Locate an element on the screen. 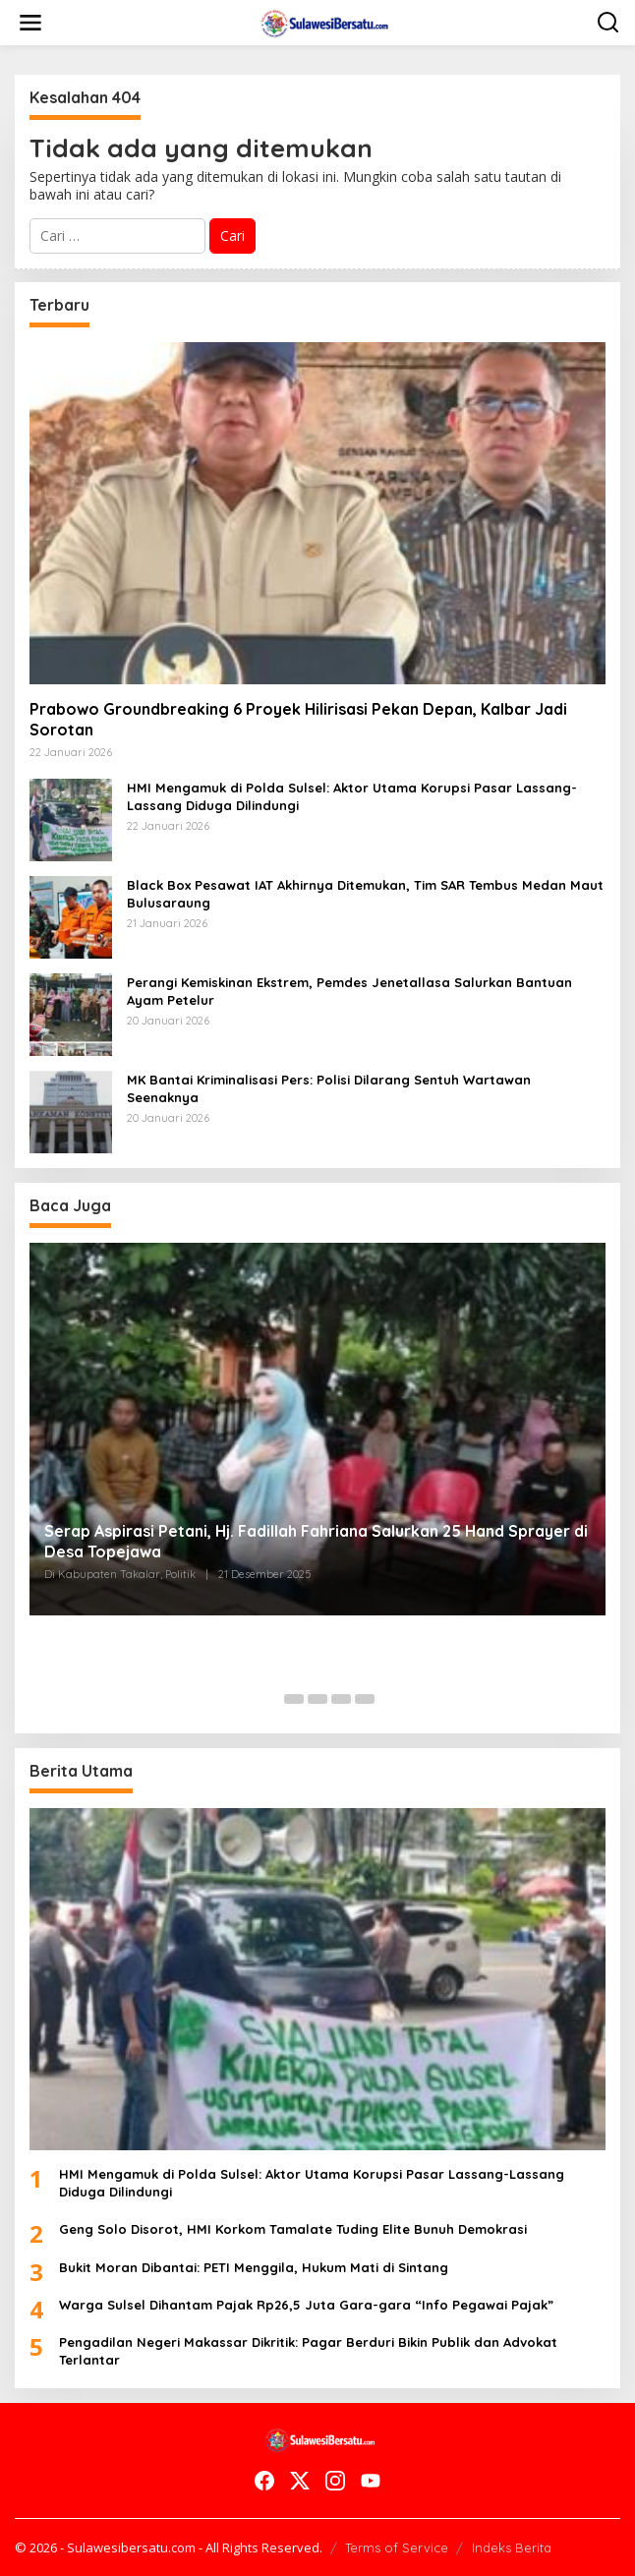 The width and height of the screenshot is (635, 2576). [Carousel Page 3] is located at coordinates (317, 1699).